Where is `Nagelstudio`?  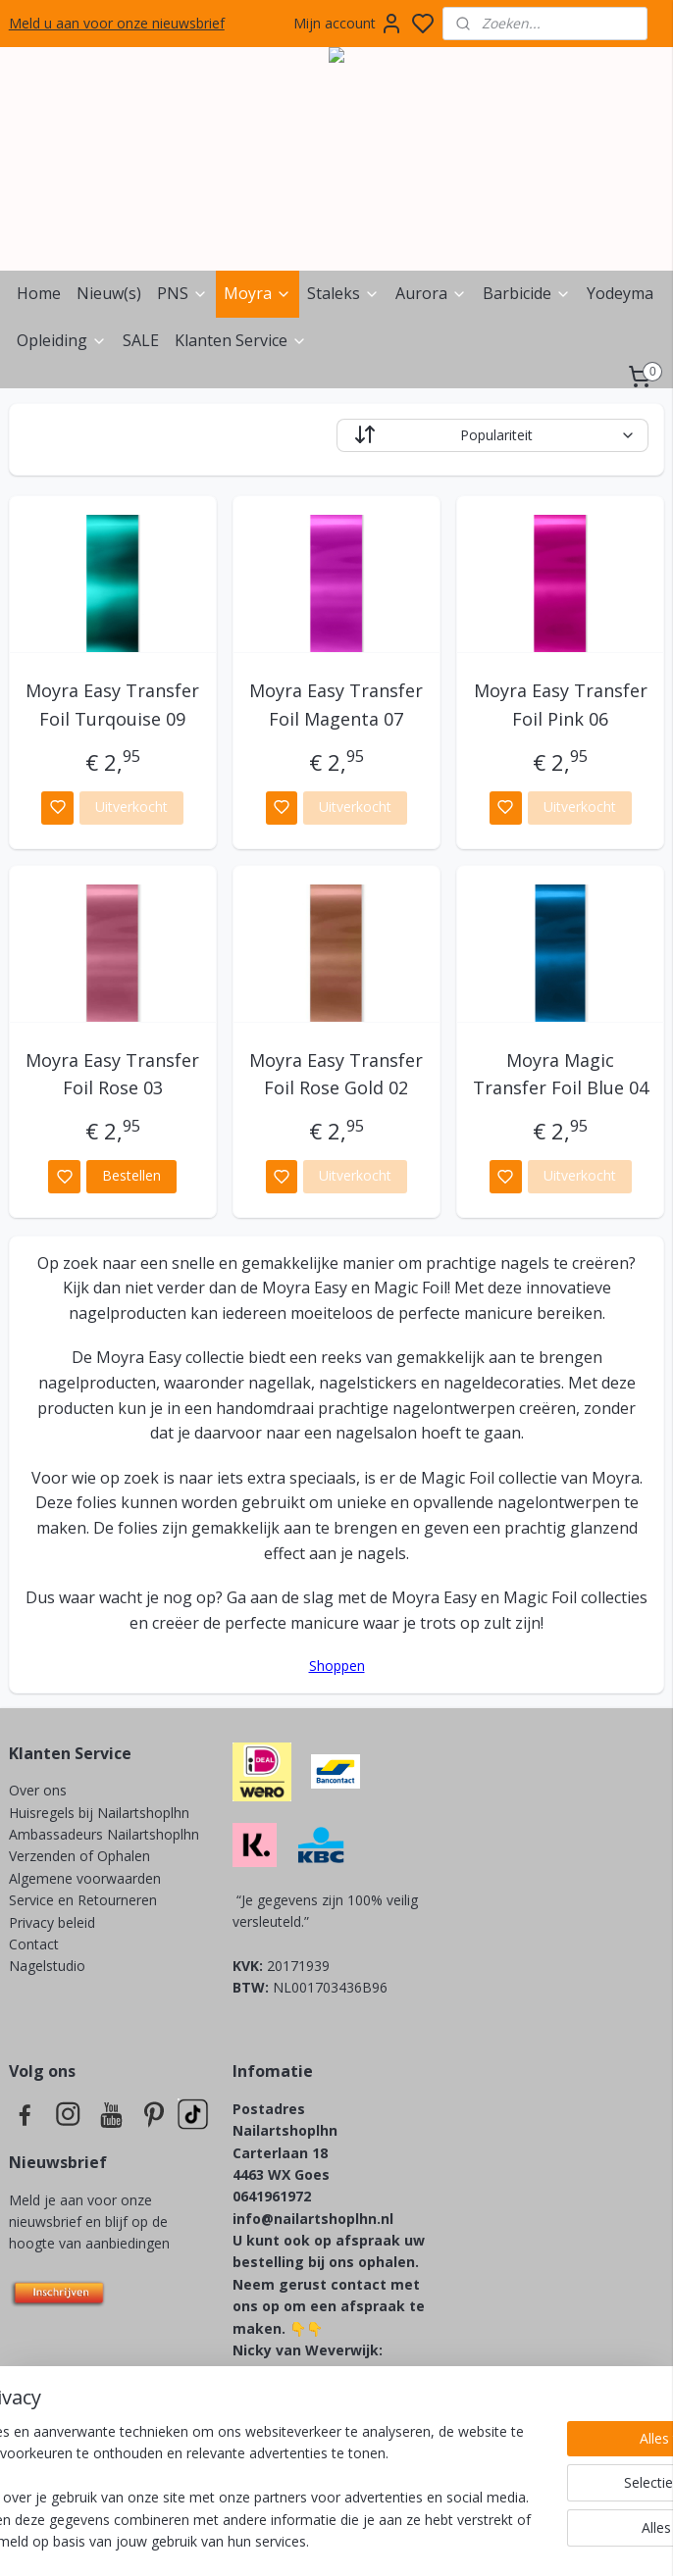
Nagelstudio is located at coordinates (47, 1965).